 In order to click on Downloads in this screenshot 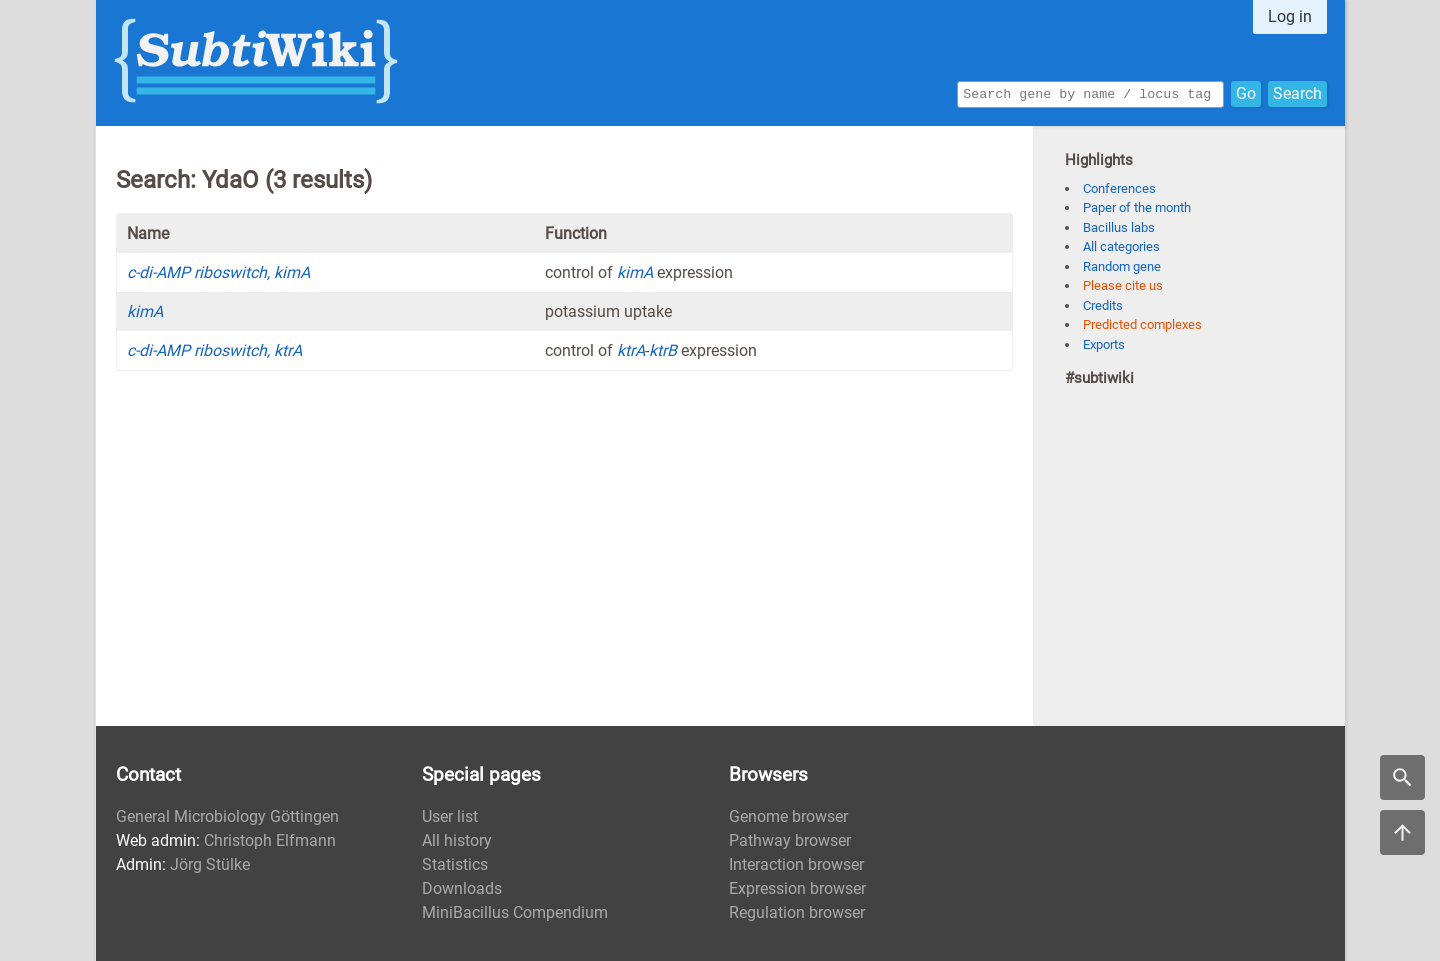, I will do `click(462, 888)`.